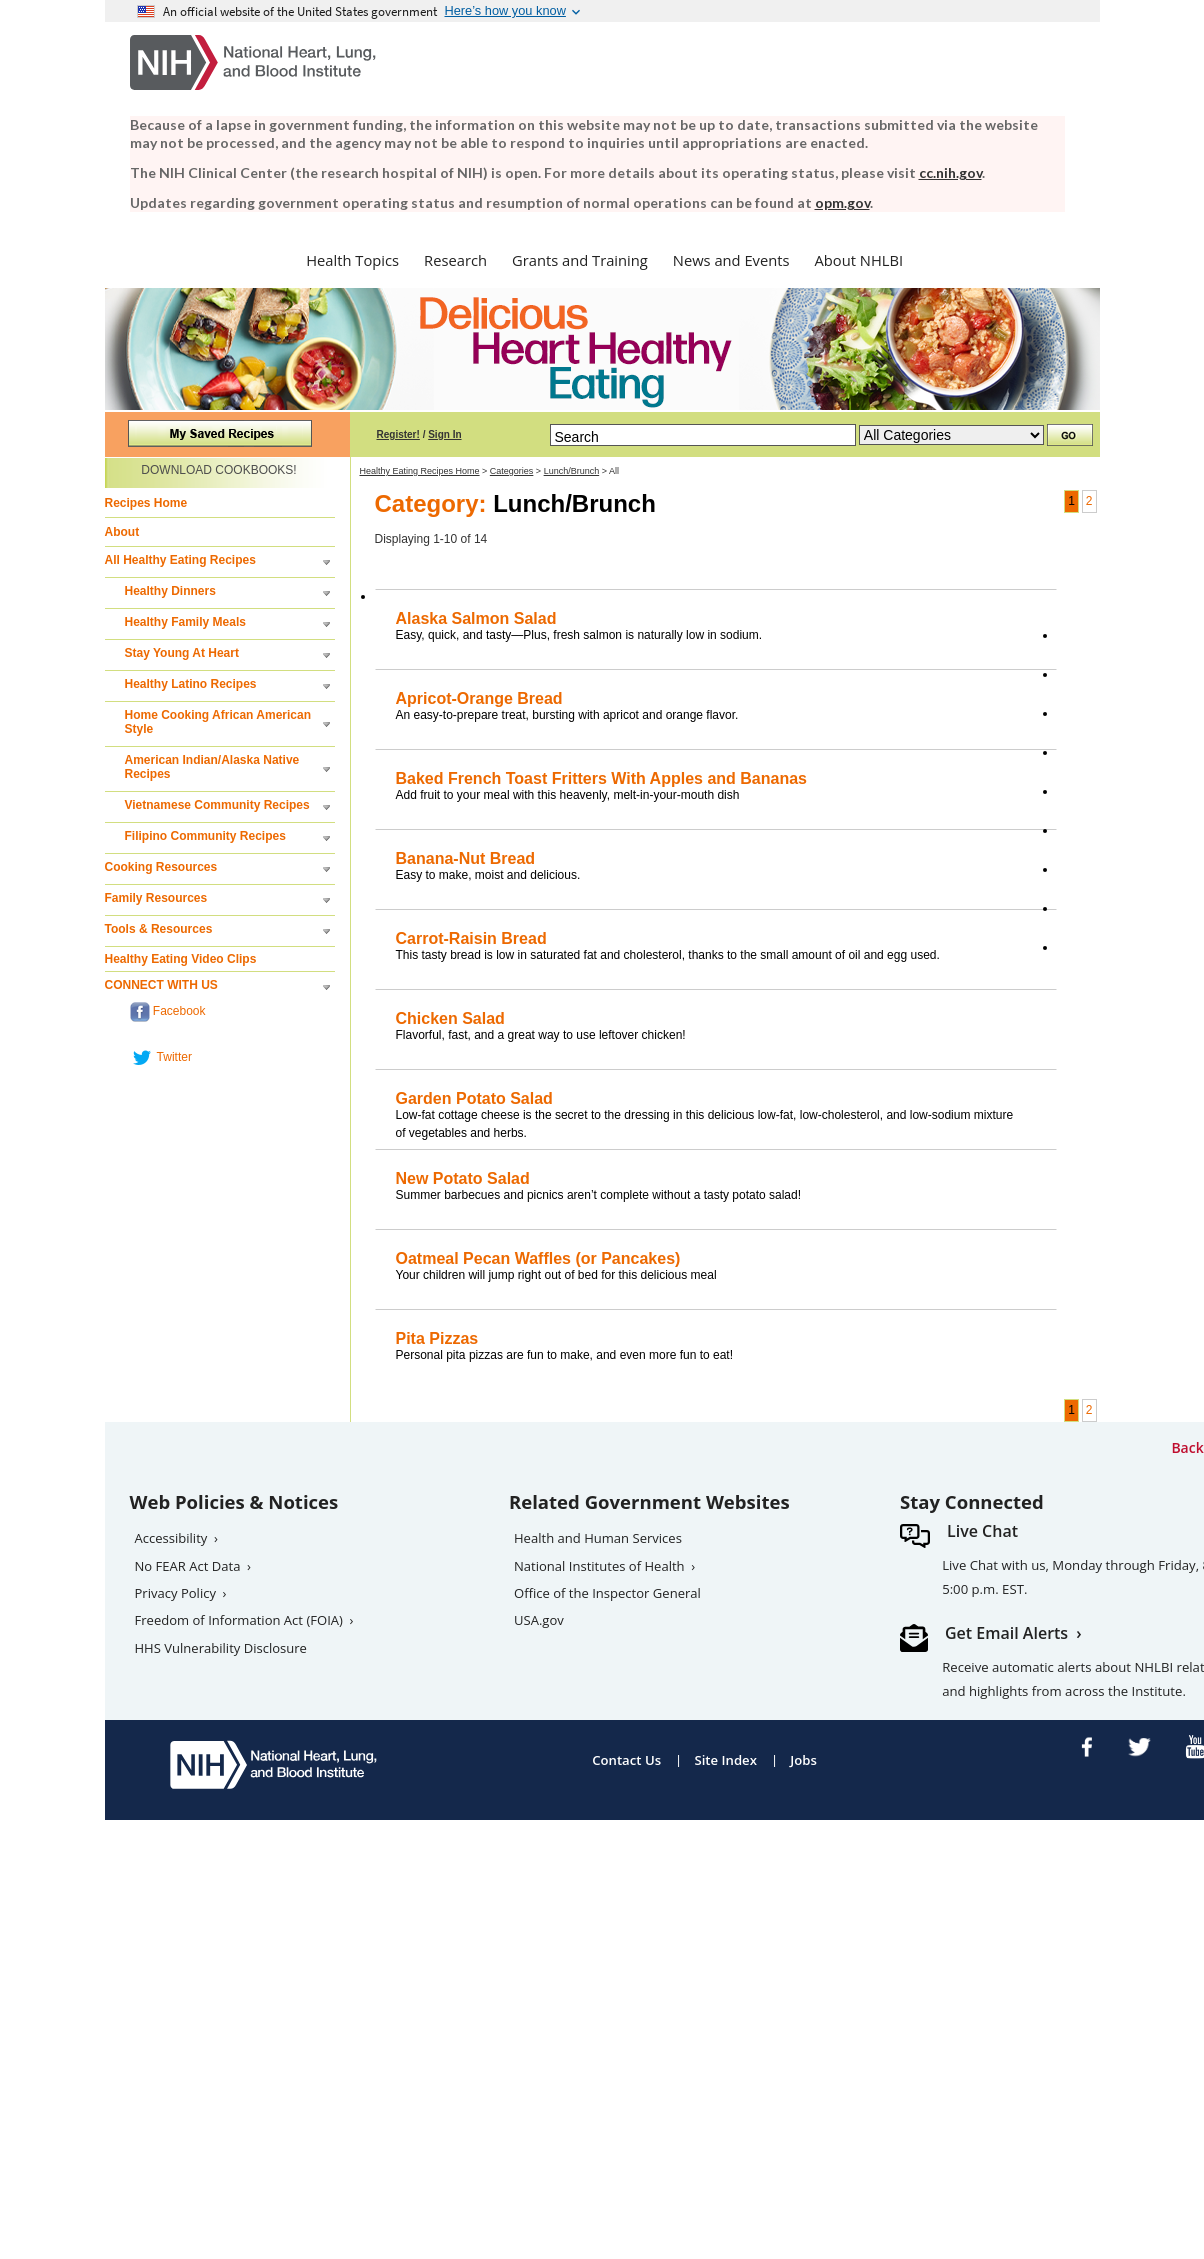 The image size is (1204, 2259). Describe the element at coordinates (191, 684) in the screenshot. I see `Healthy Latino Recipes` at that location.